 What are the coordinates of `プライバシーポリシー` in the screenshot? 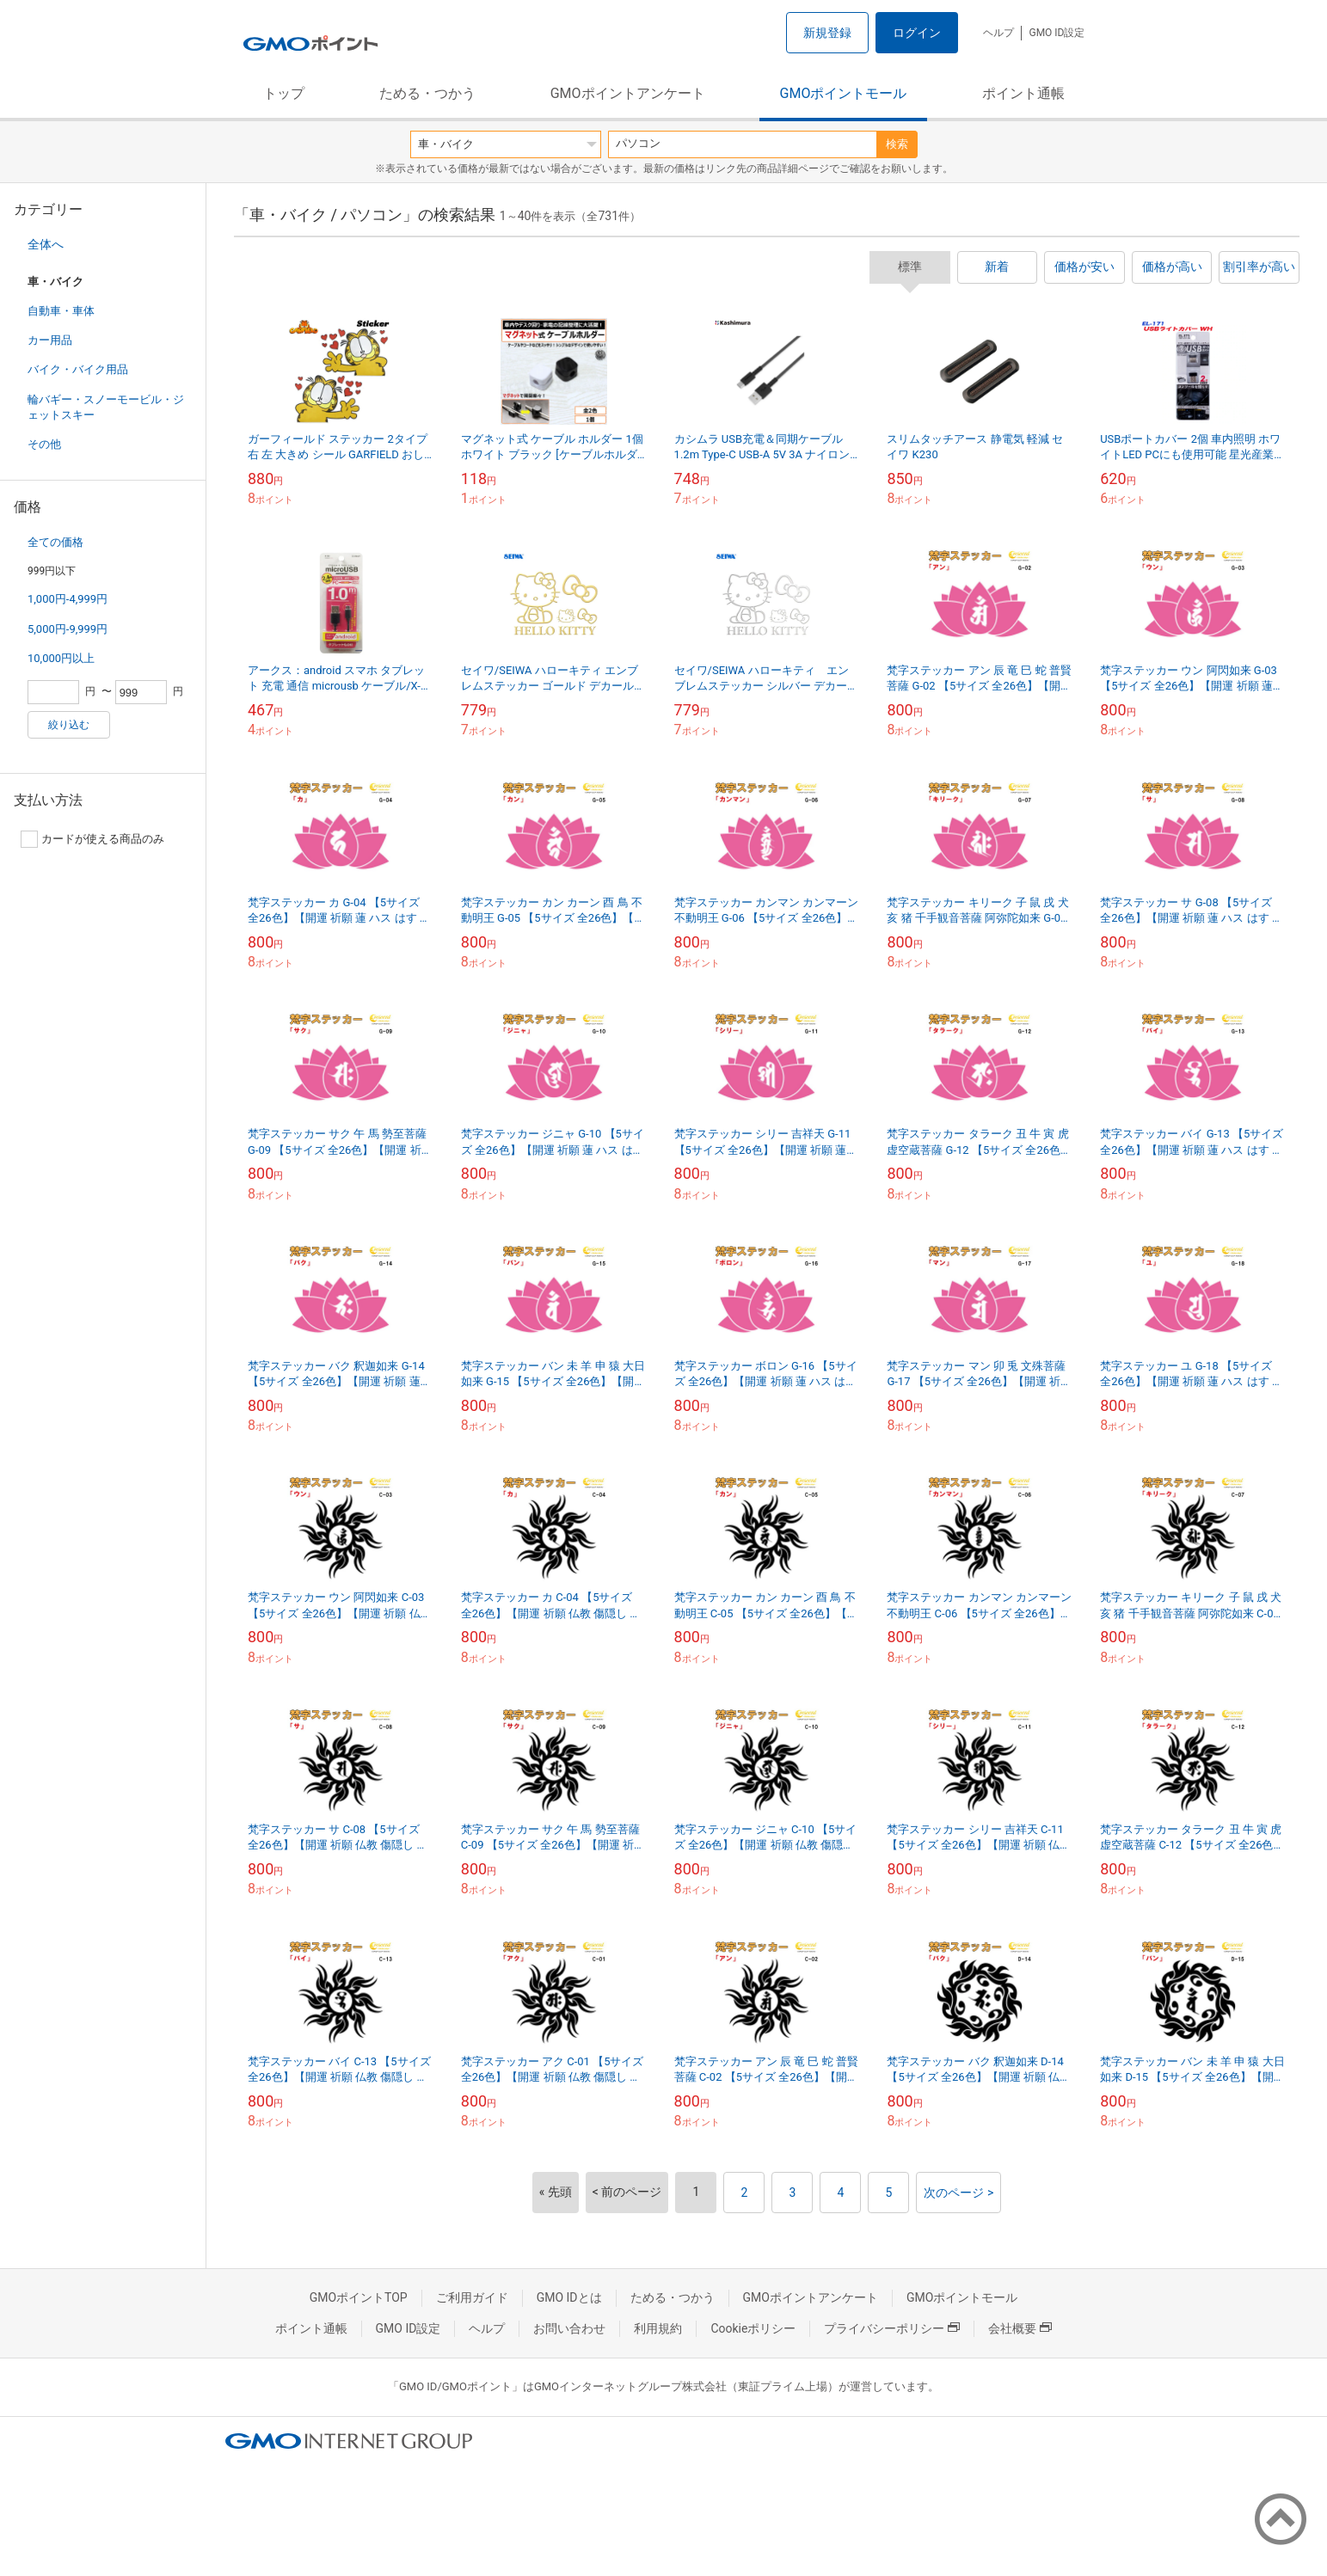 It's located at (892, 2328).